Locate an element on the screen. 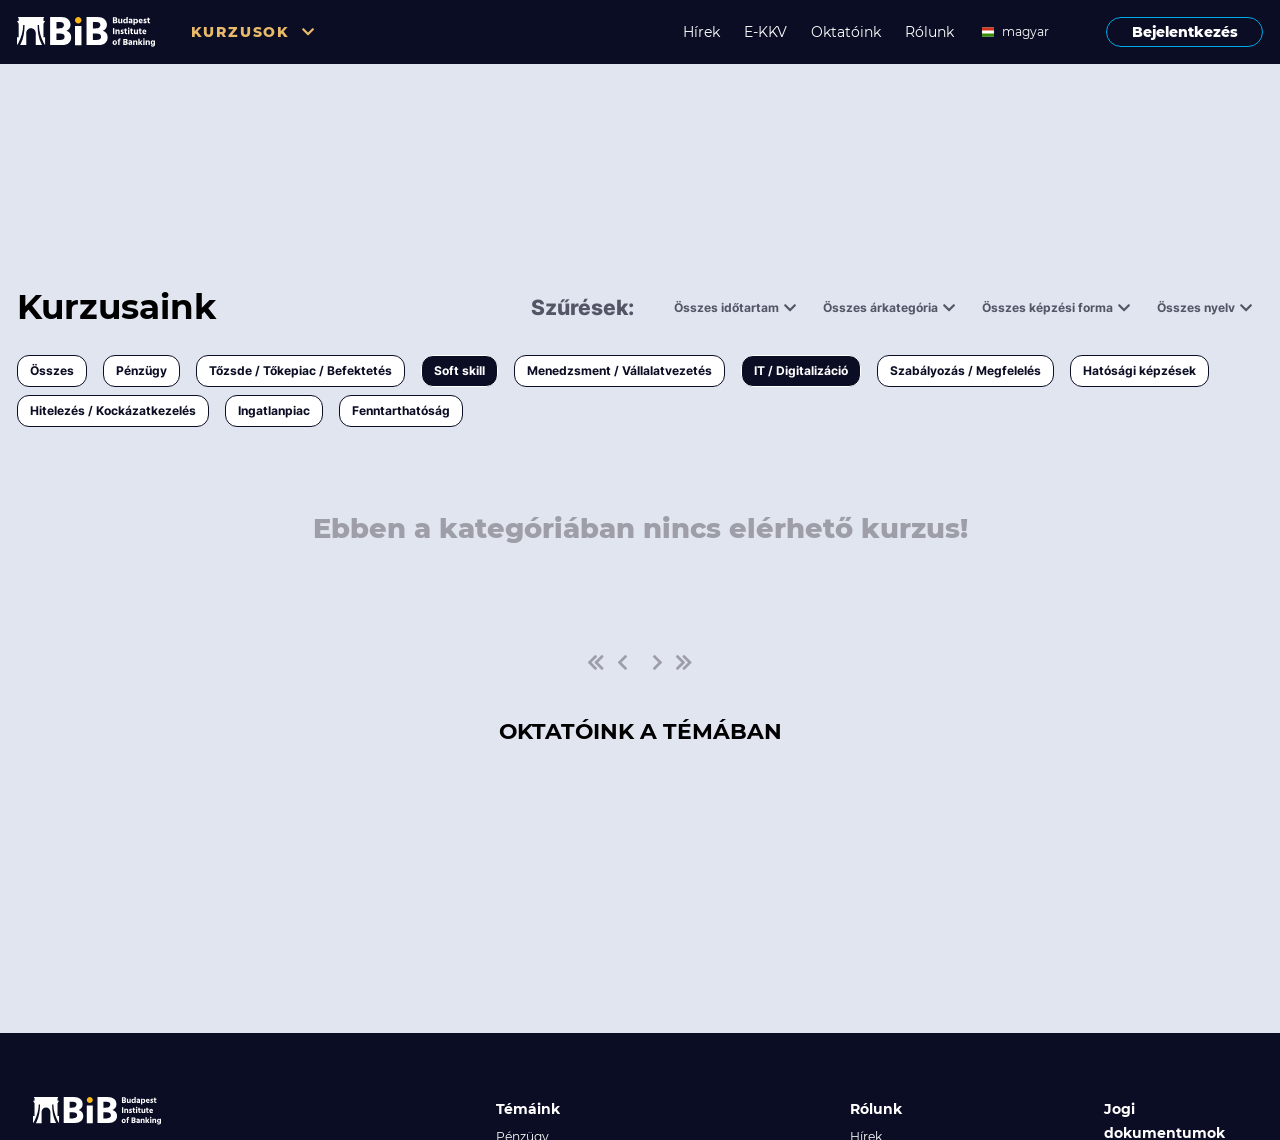  IT / Digitalizáció is located at coordinates (801, 370).